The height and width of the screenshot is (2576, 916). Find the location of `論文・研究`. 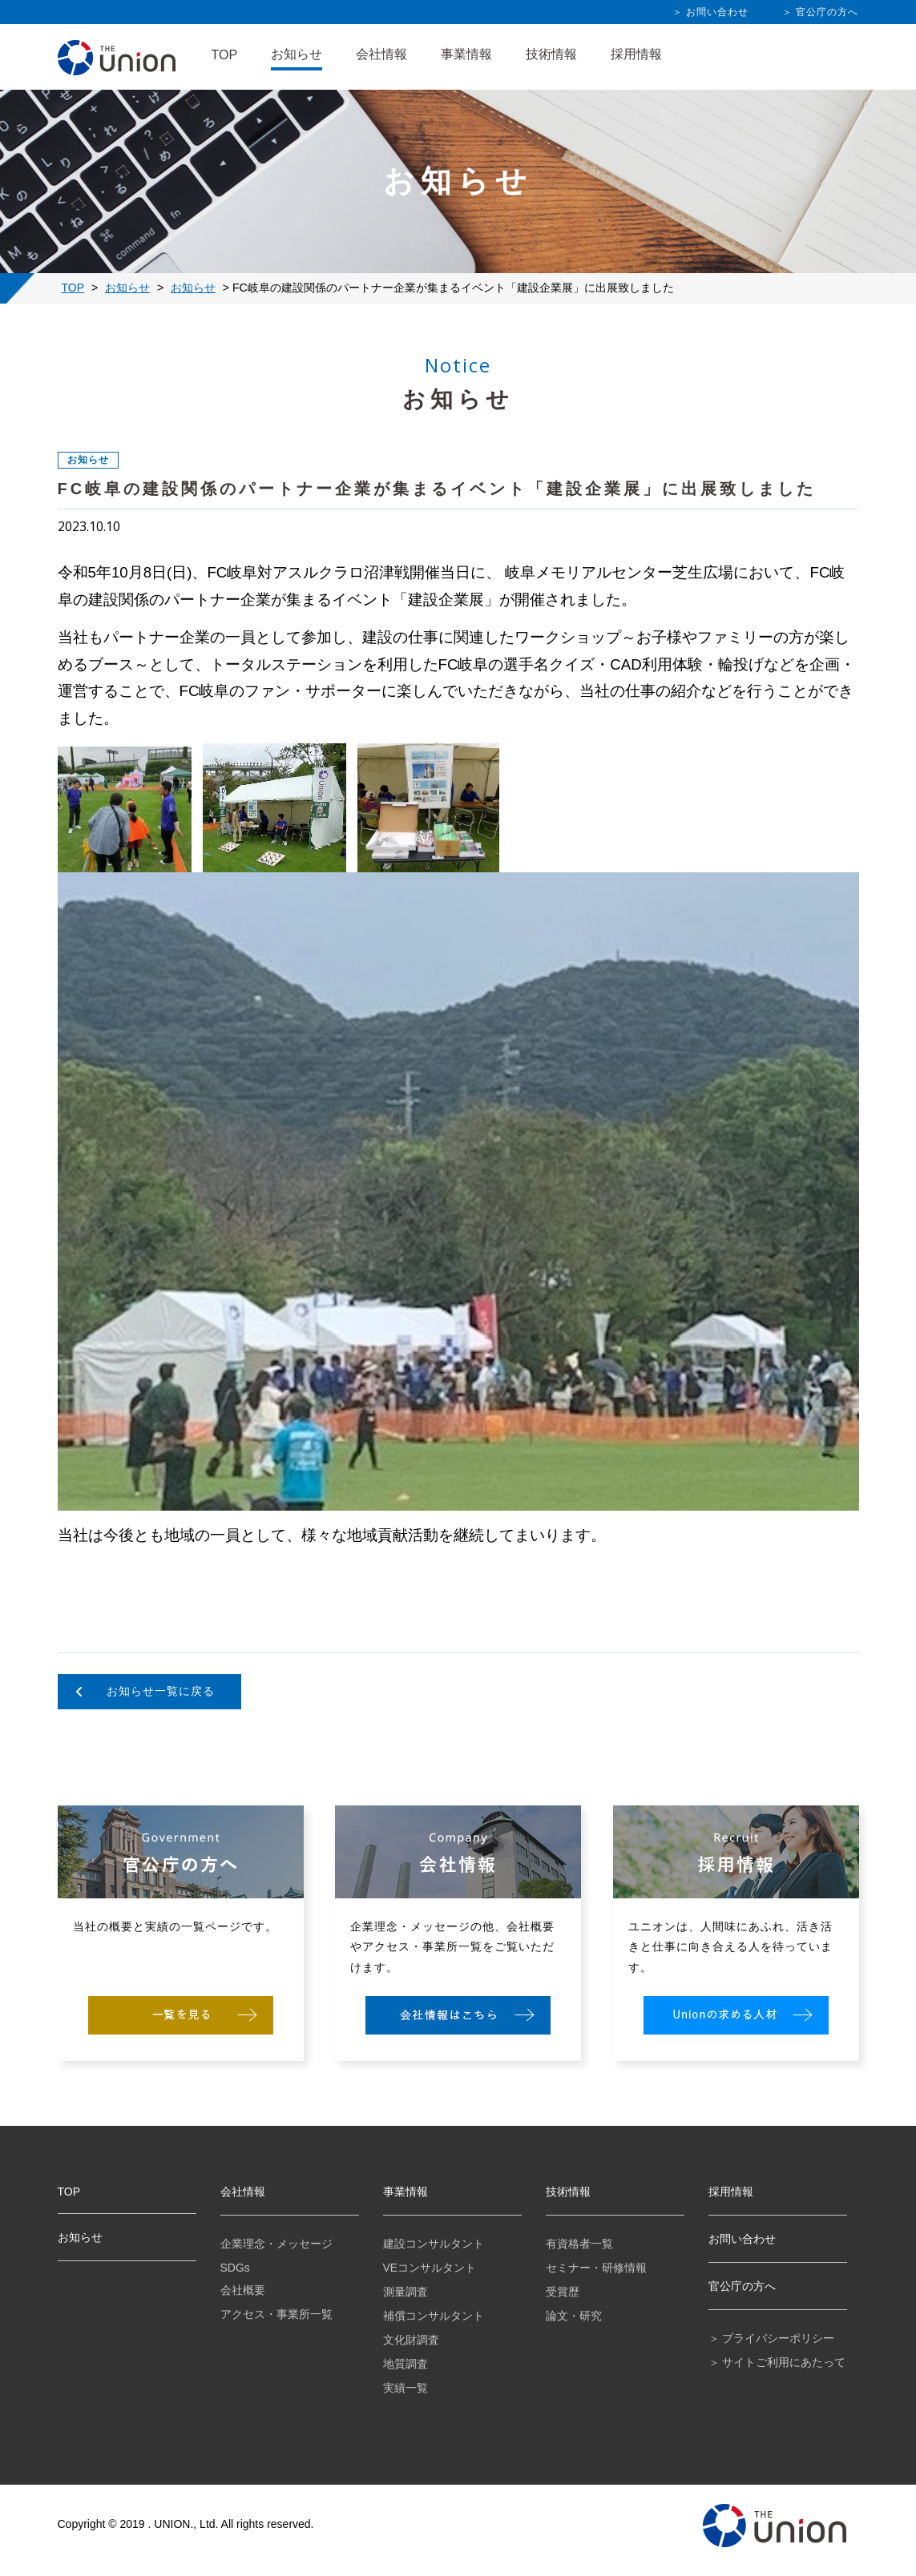

論文・研究 is located at coordinates (574, 2315).